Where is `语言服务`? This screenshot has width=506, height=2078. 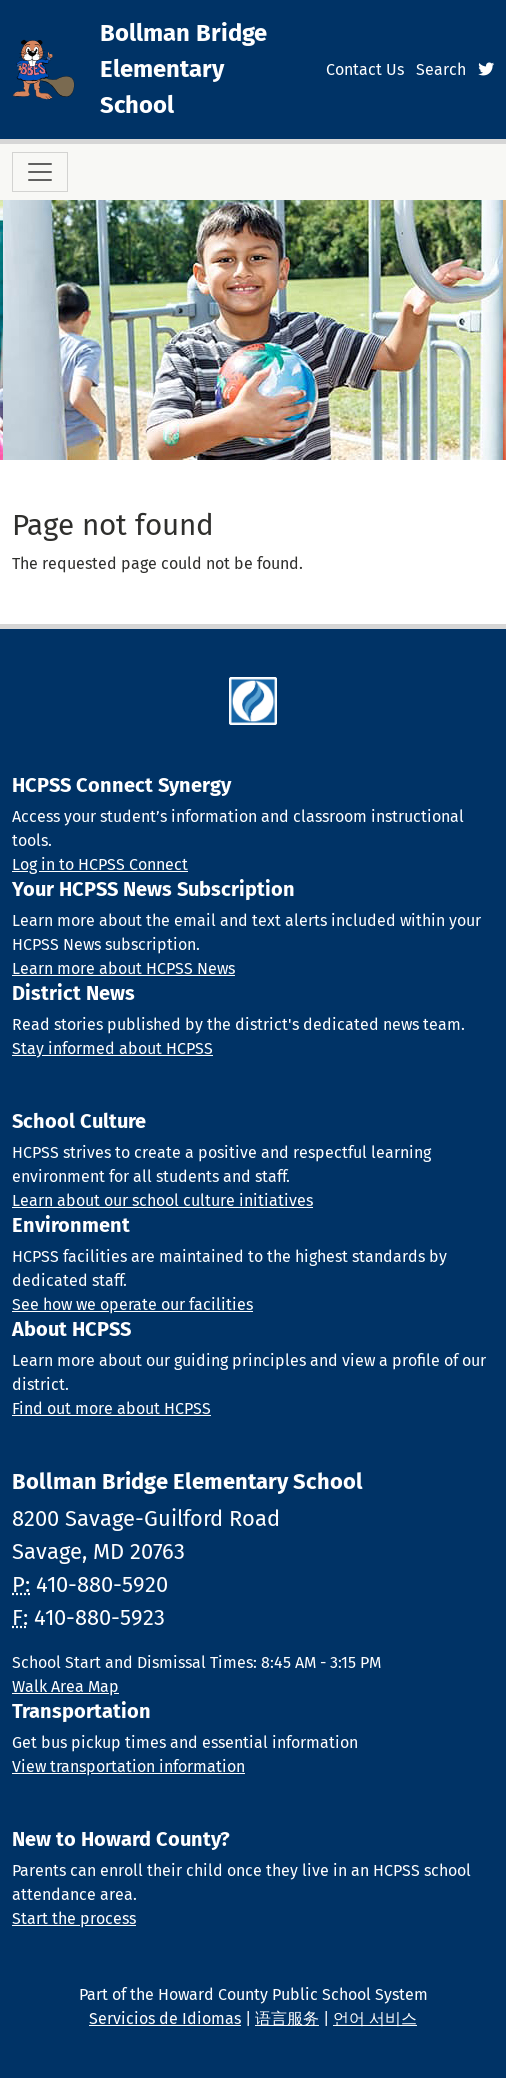 语言服务 is located at coordinates (287, 2018).